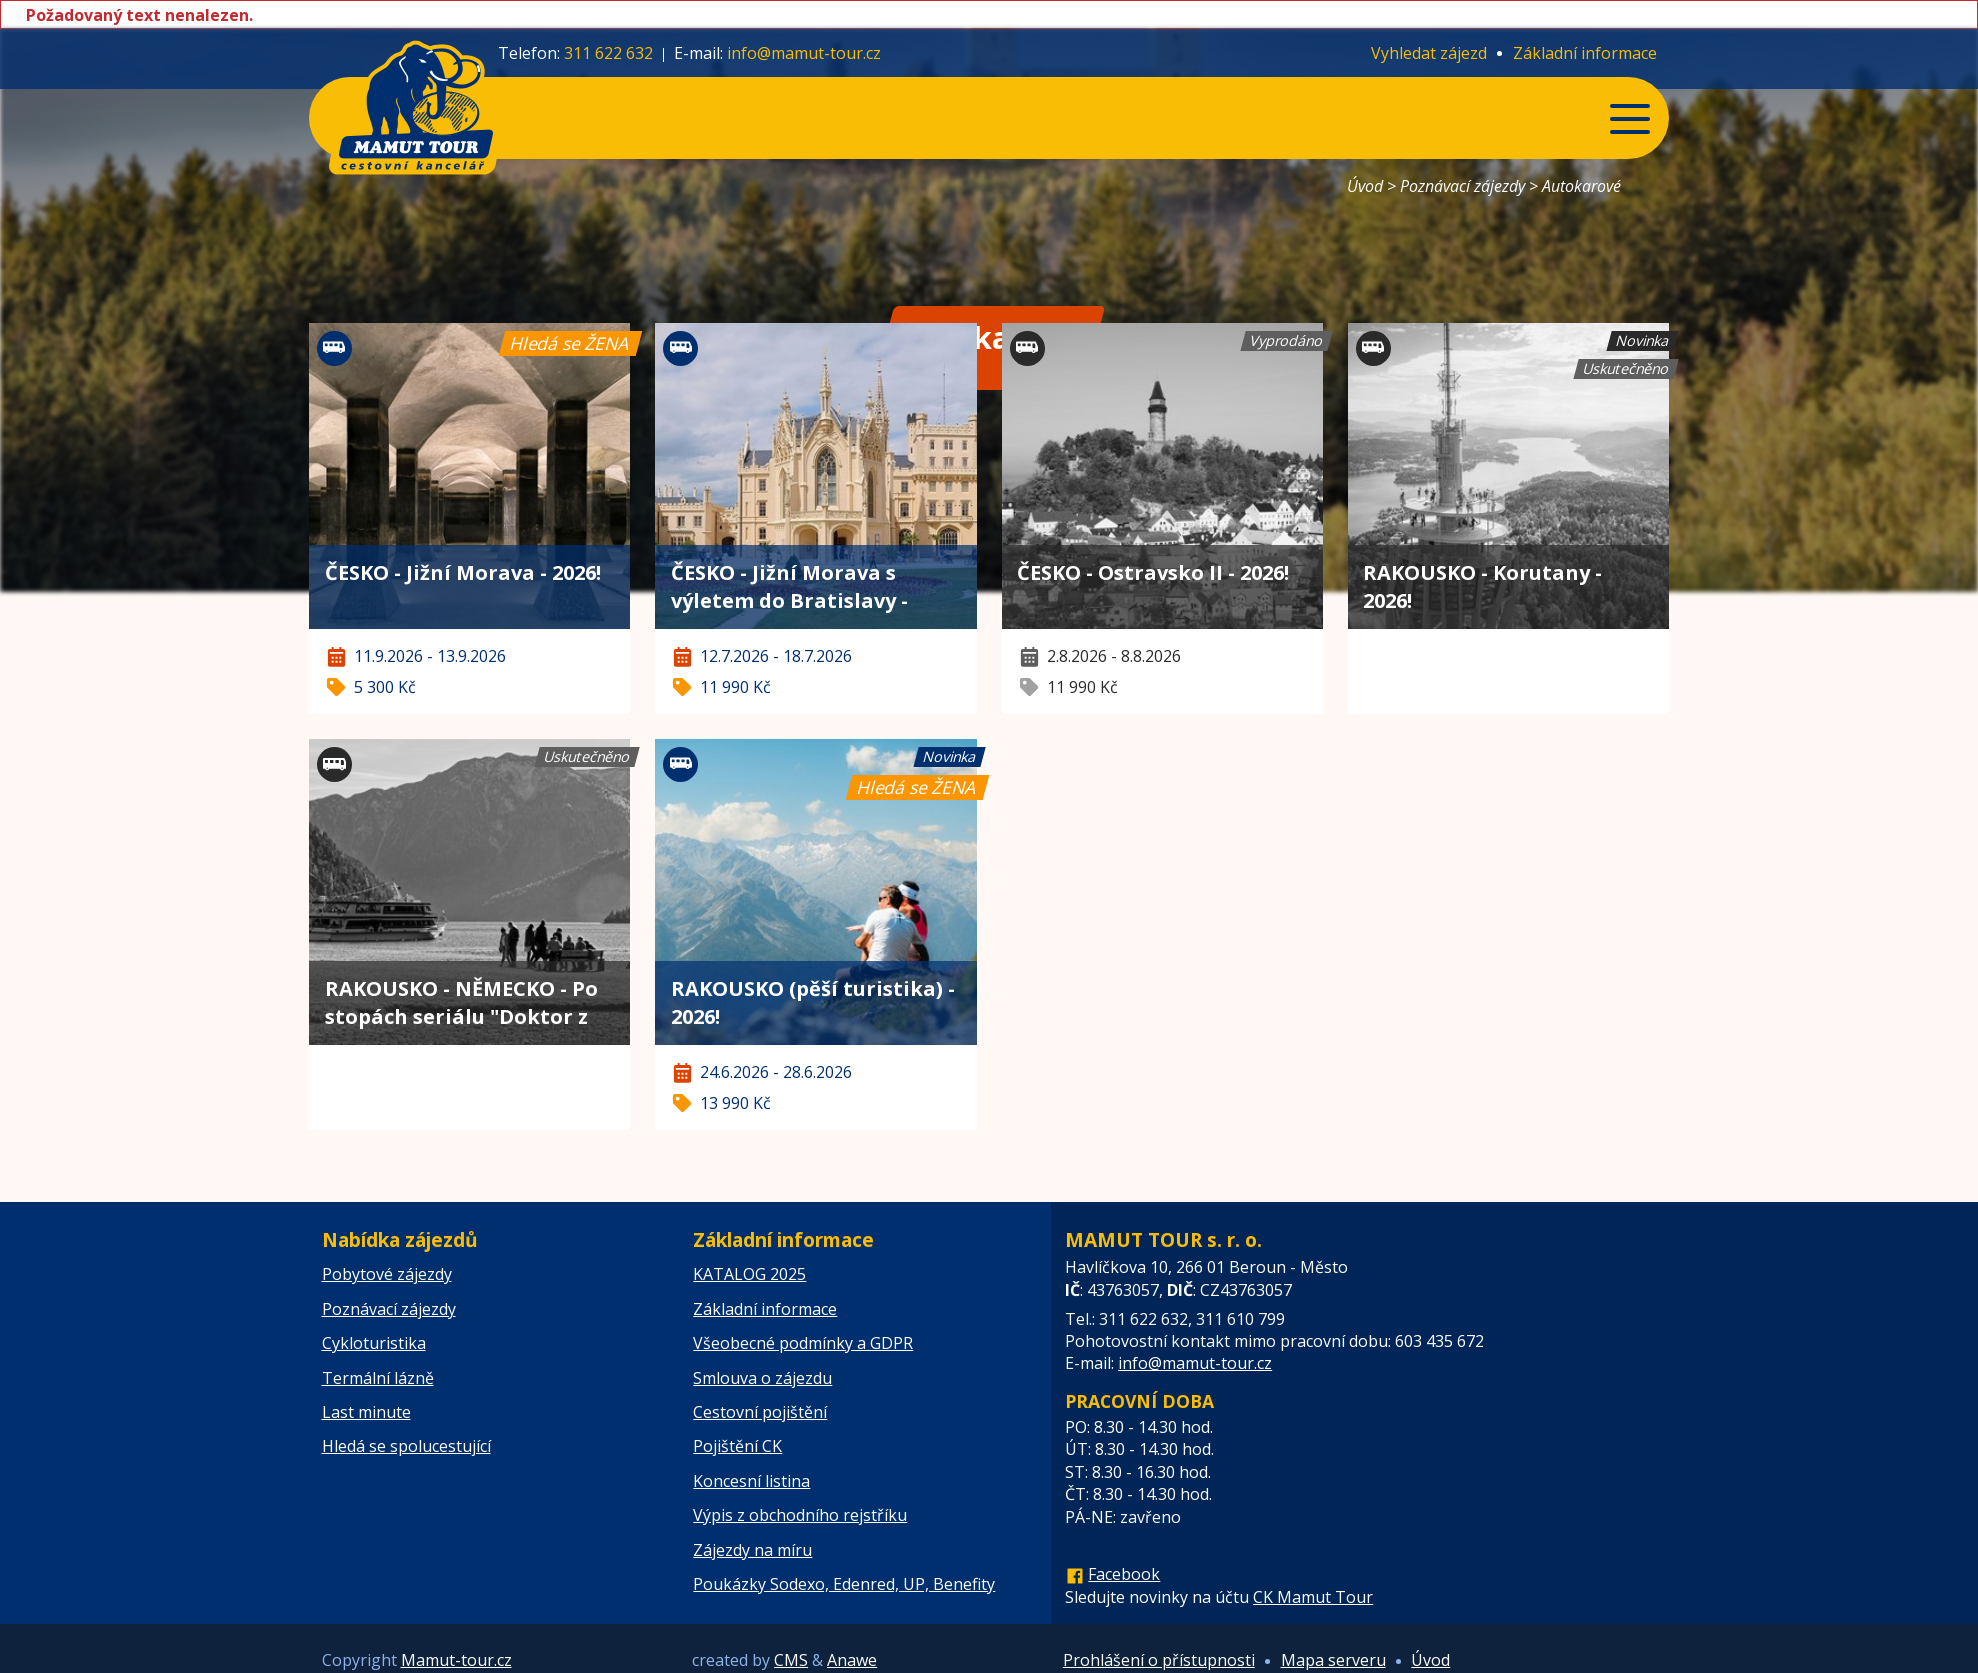 The width and height of the screenshot is (1978, 1673). I want to click on Mamut-tour.cz, so click(456, 1660).